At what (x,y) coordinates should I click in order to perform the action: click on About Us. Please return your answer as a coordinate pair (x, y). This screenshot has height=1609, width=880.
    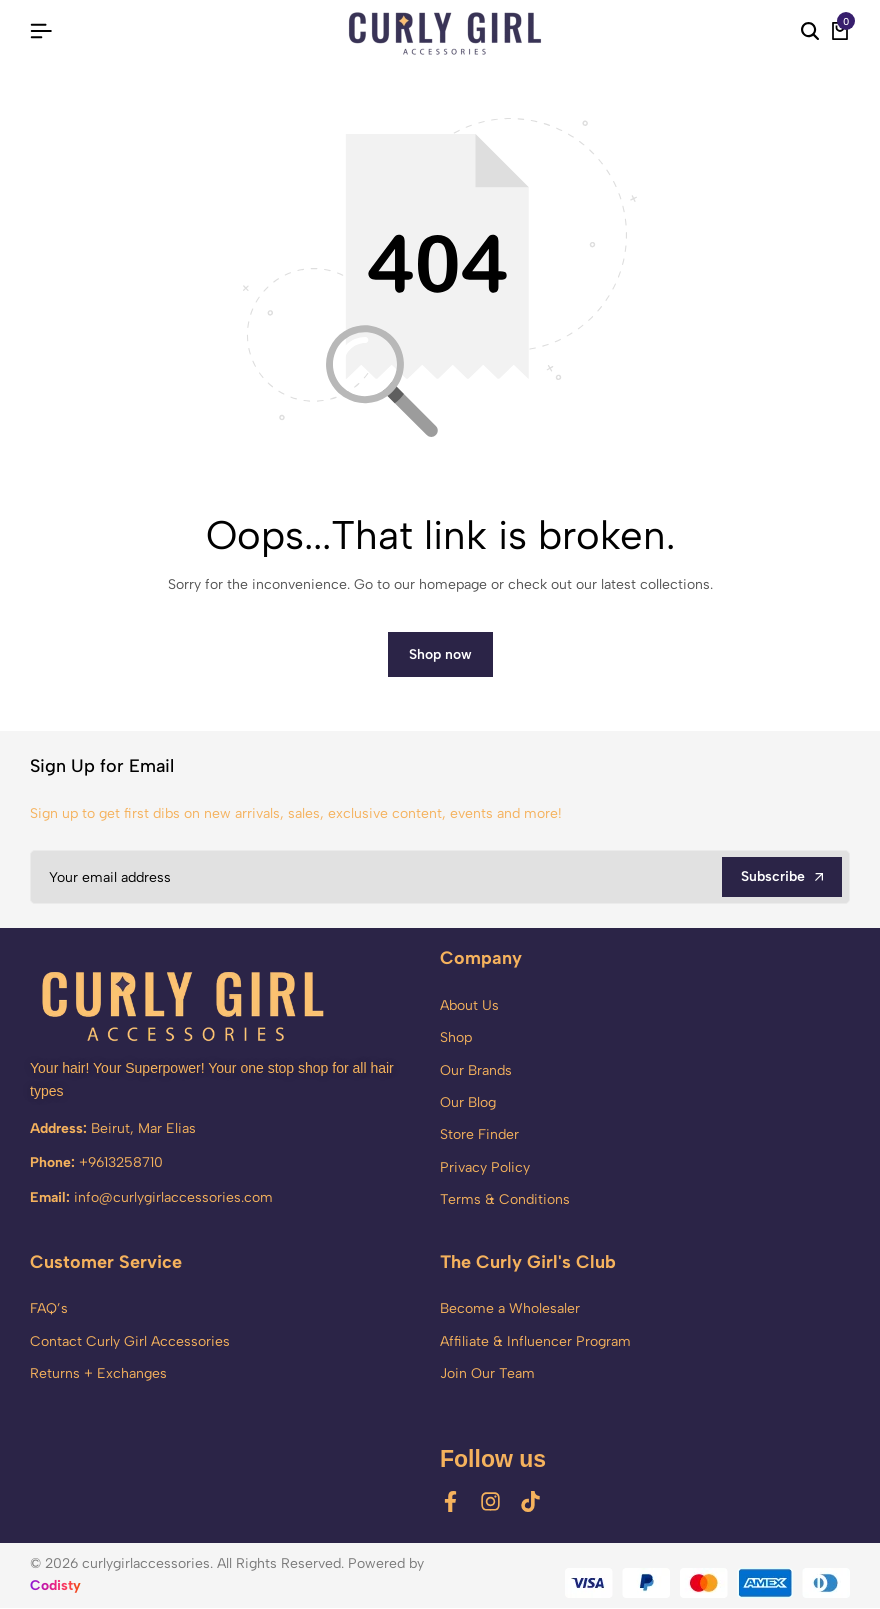
    Looking at the image, I should click on (469, 1006).